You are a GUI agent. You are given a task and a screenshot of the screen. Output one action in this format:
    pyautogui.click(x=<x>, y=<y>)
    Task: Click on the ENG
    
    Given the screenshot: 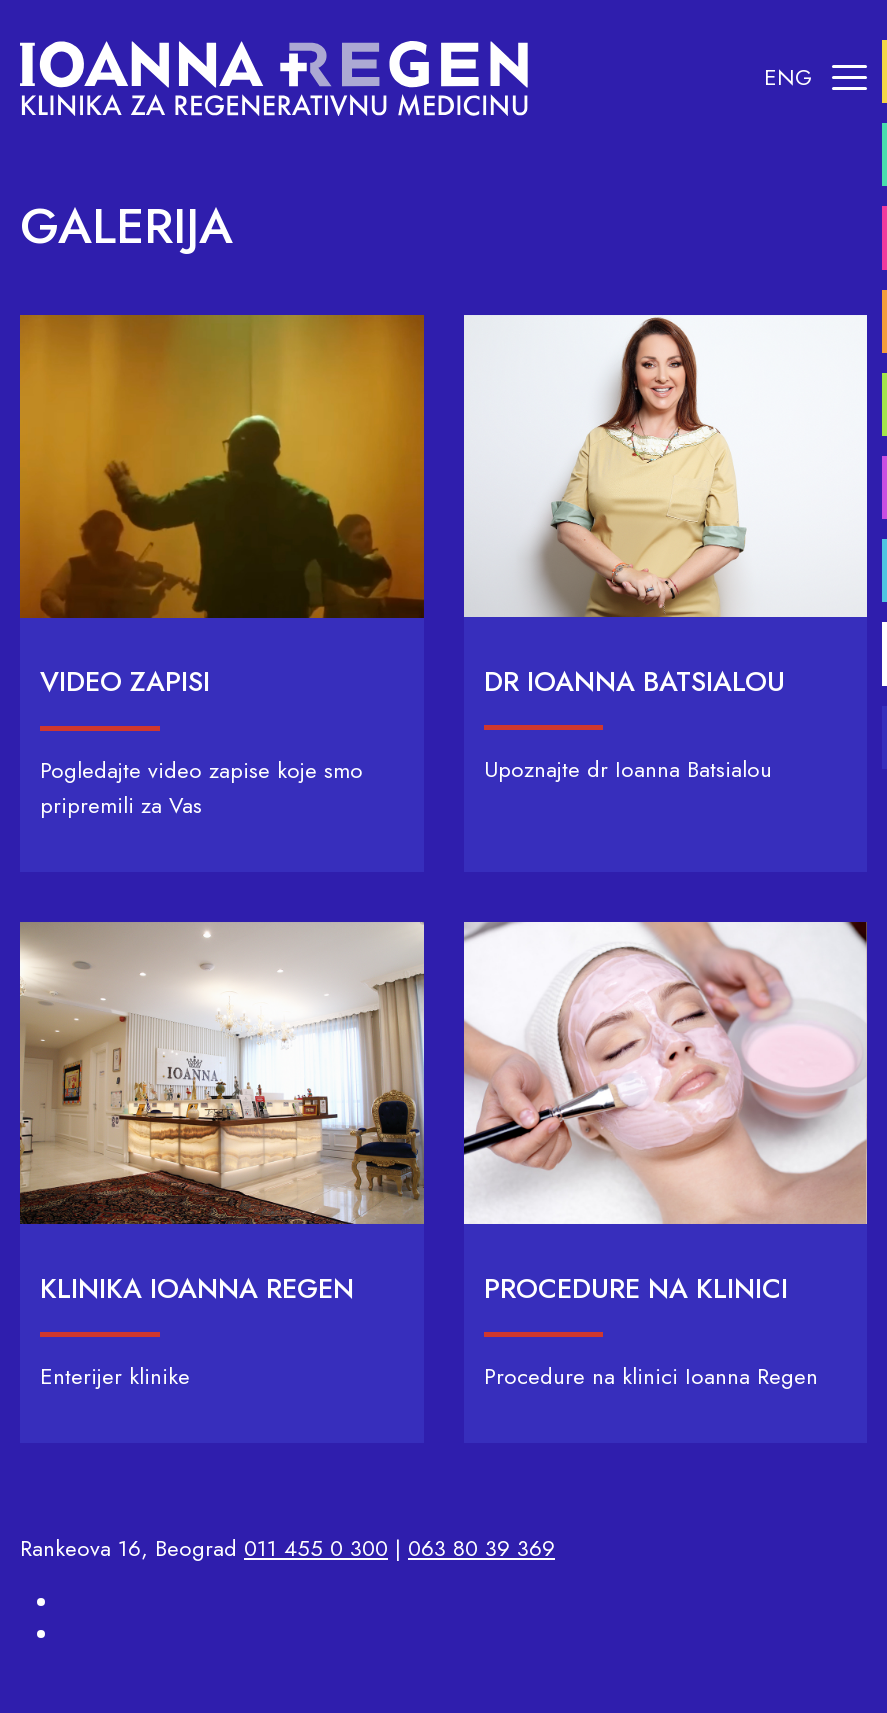 What is the action you would take?
    pyautogui.click(x=788, y=77)
    